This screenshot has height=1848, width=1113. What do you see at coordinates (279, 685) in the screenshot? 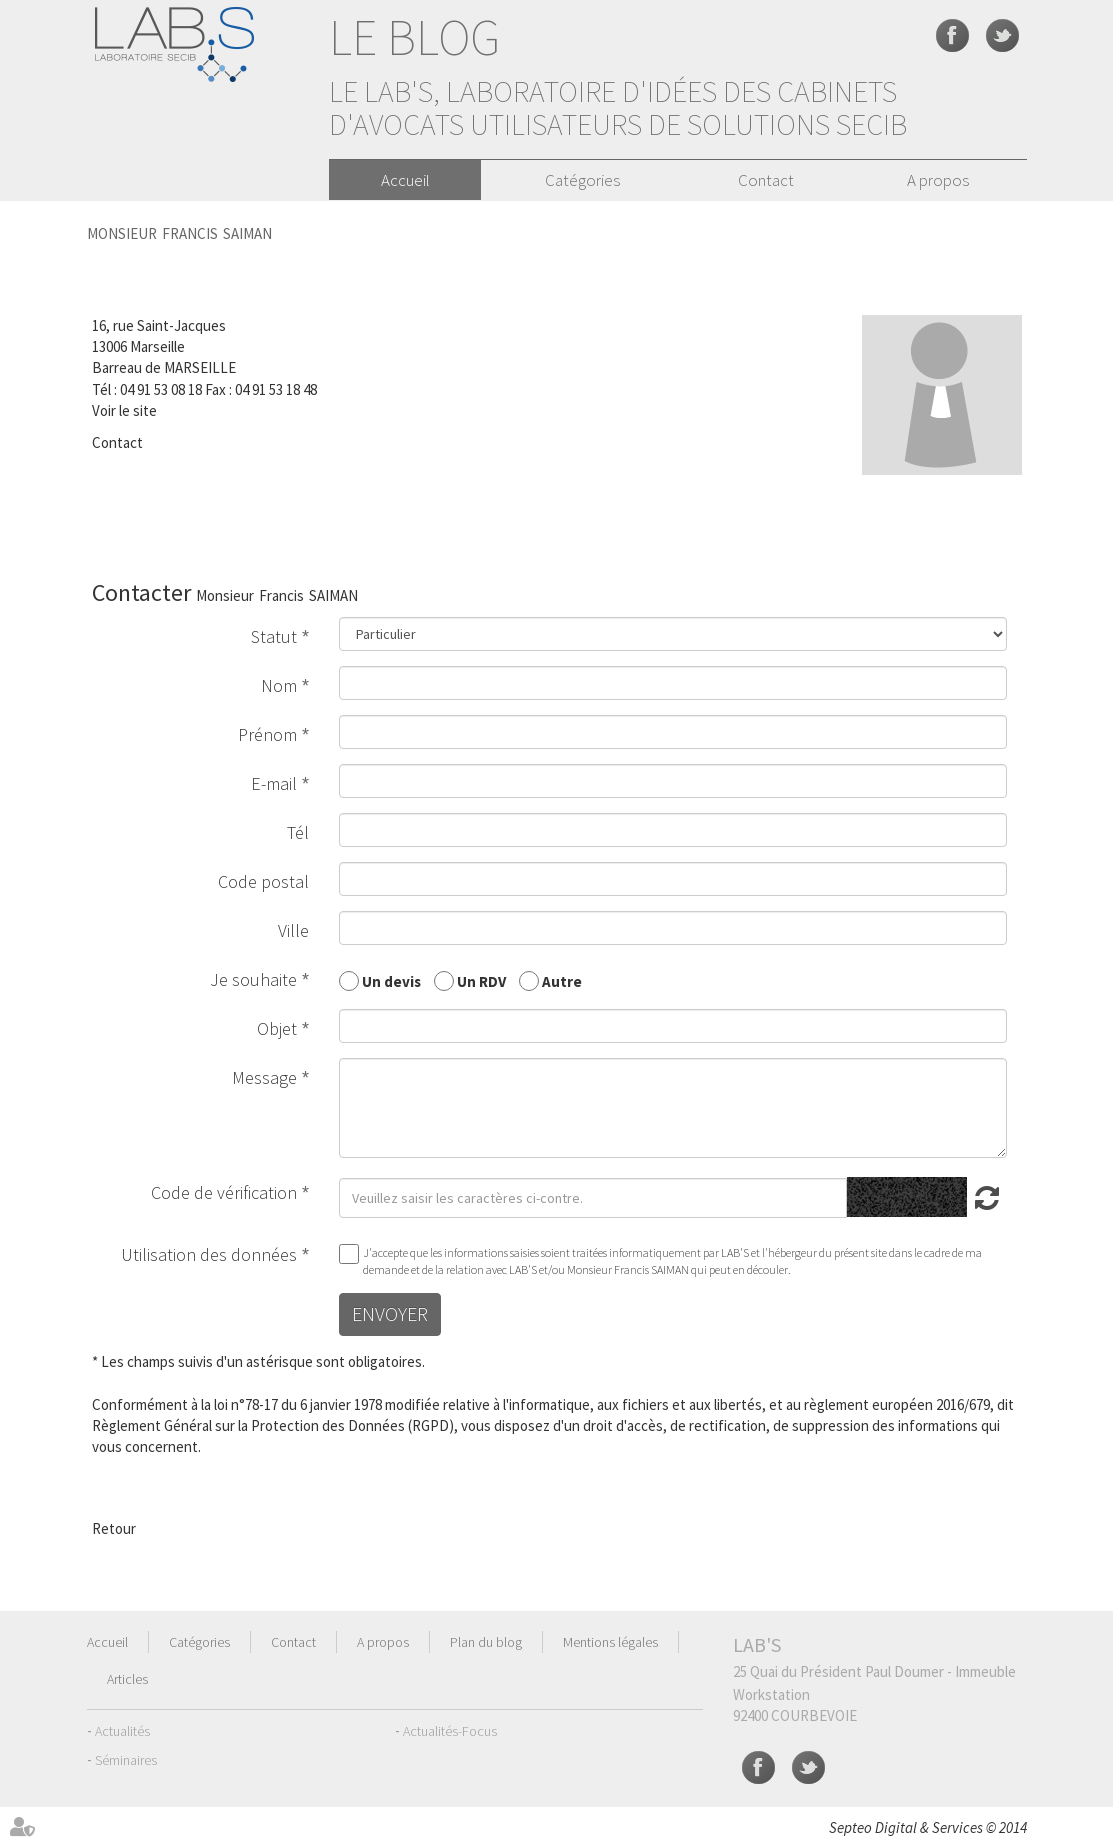
I see `Nom` at bounding box center [279, 685].